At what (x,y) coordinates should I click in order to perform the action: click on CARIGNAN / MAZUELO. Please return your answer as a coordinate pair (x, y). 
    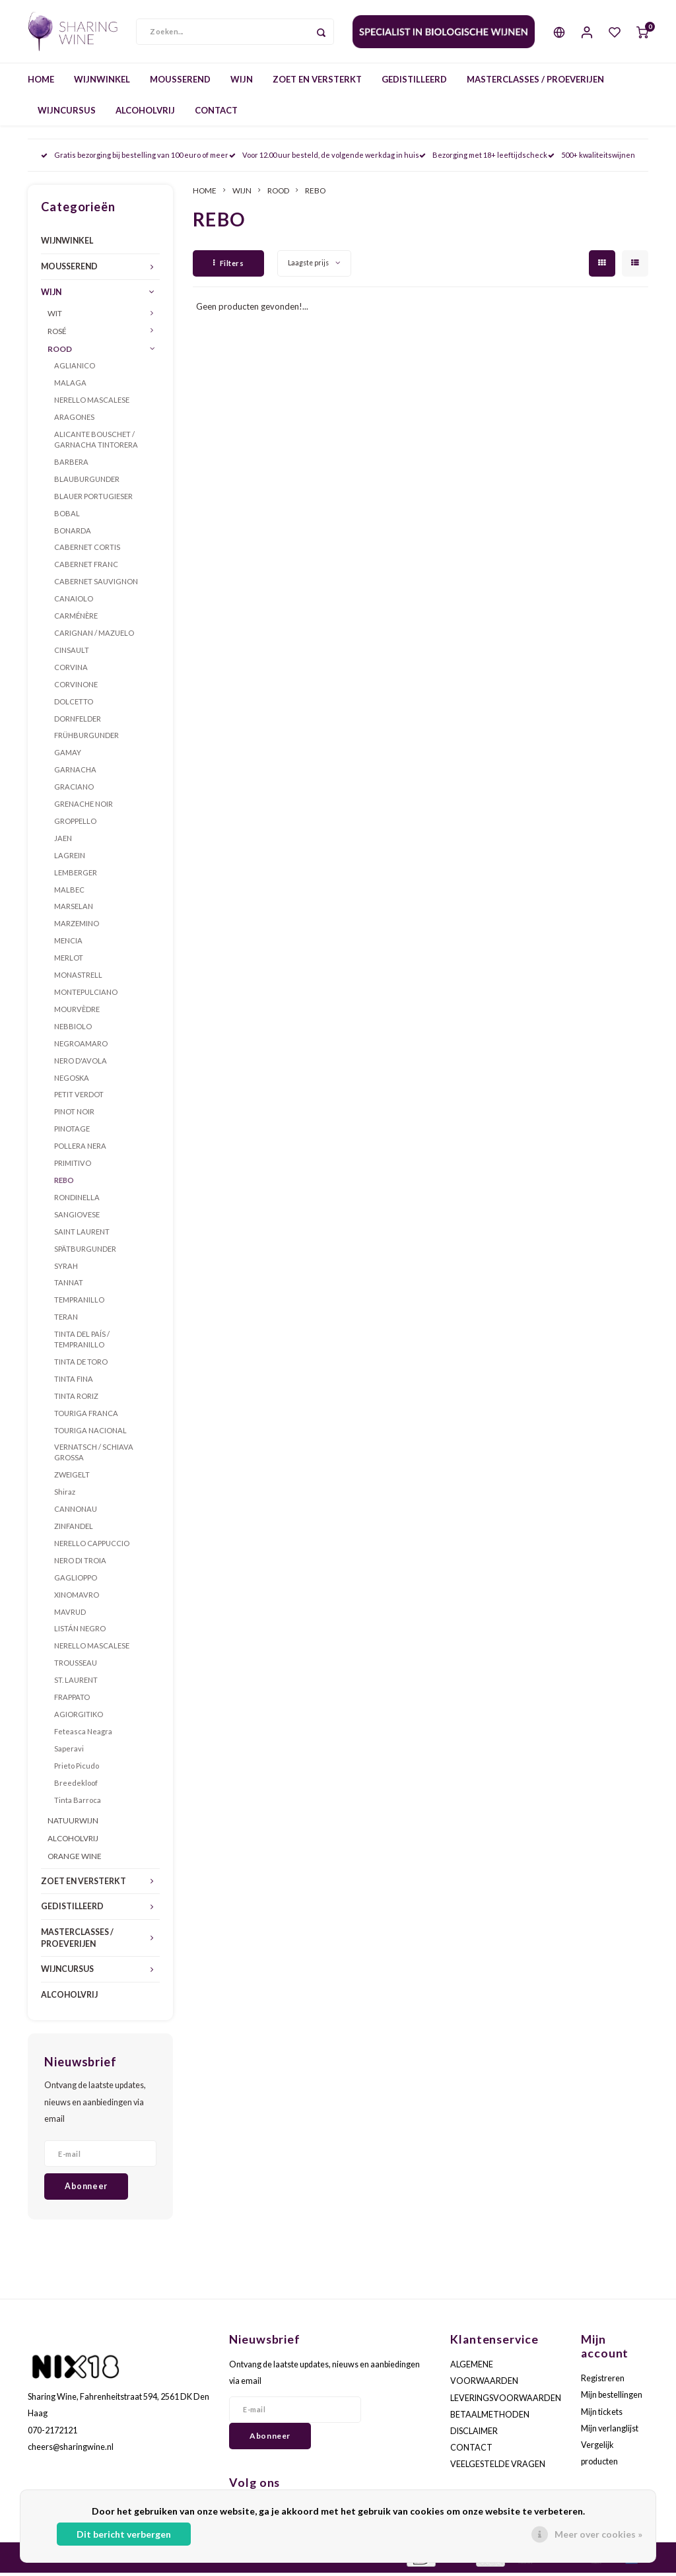
    Looking at the image, I should click on (94, 636).